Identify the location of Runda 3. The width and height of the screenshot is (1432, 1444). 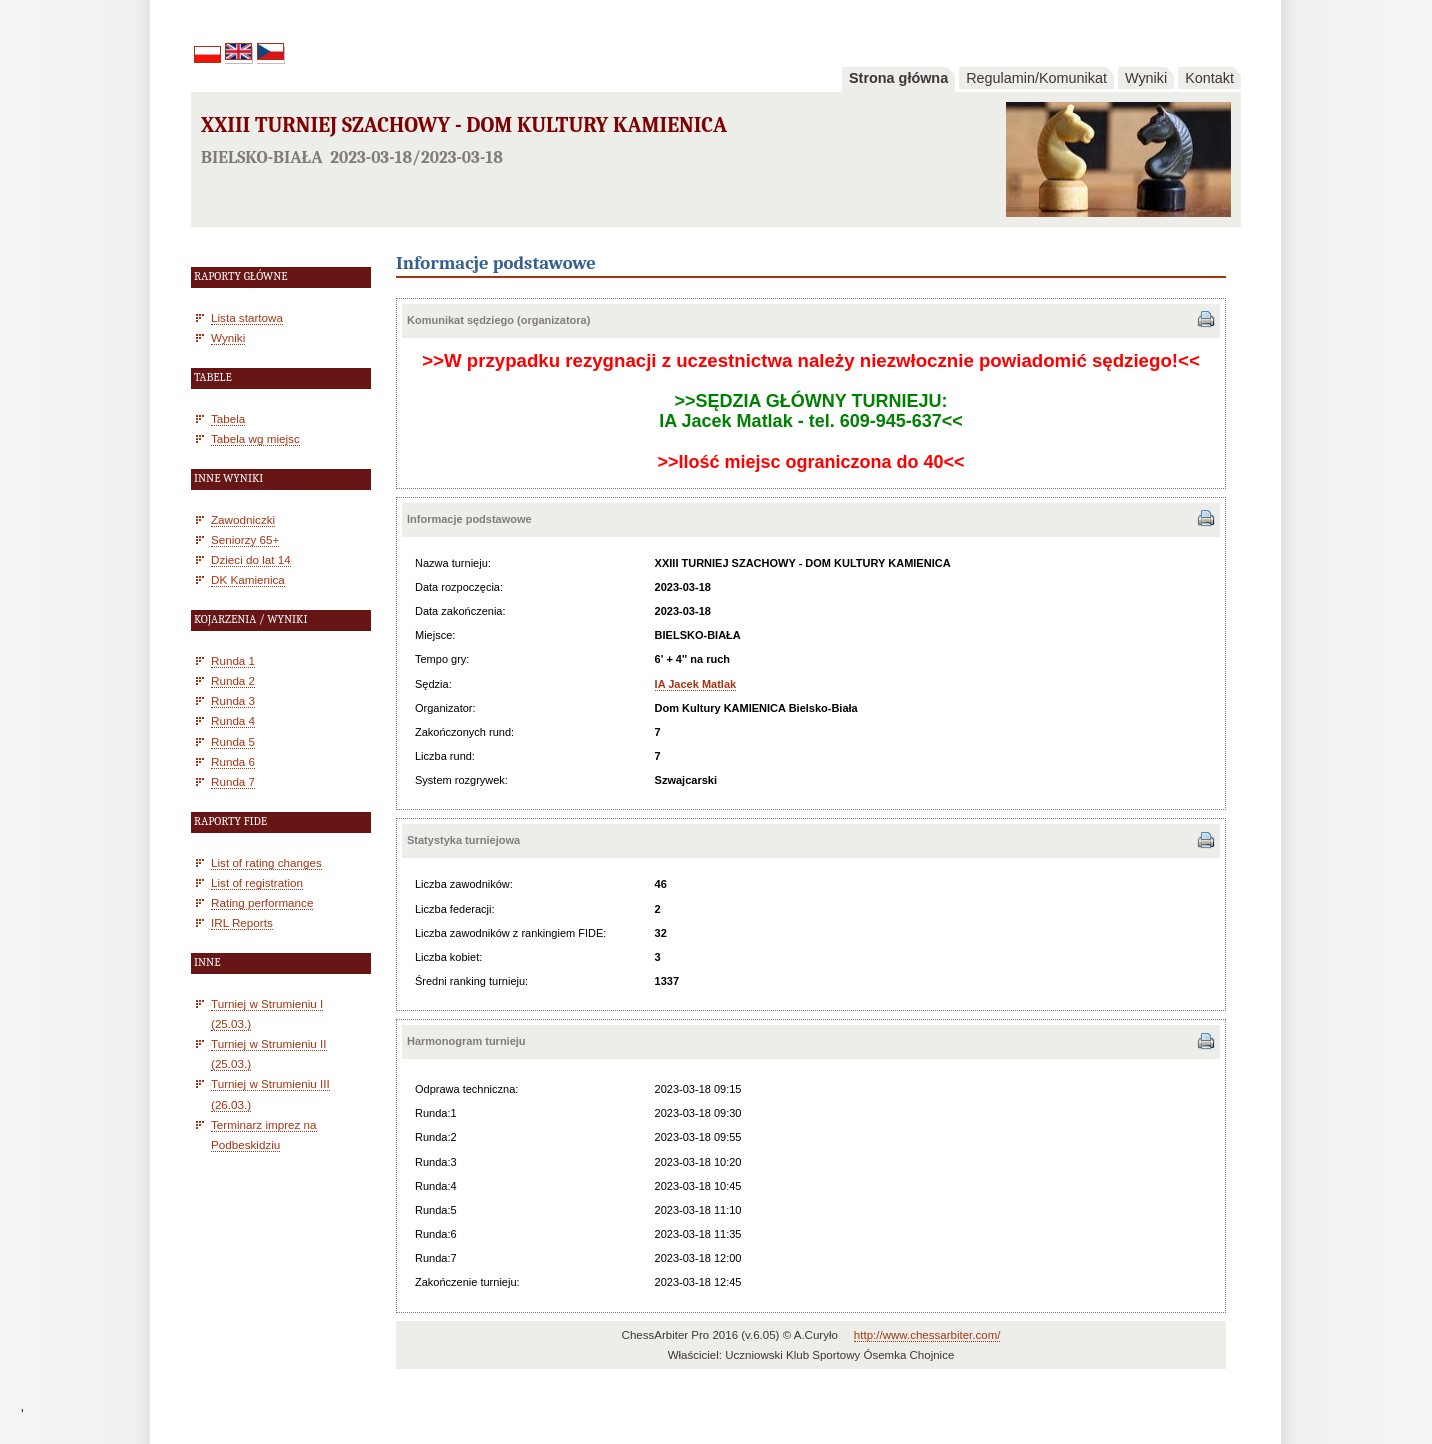
(233, 700).